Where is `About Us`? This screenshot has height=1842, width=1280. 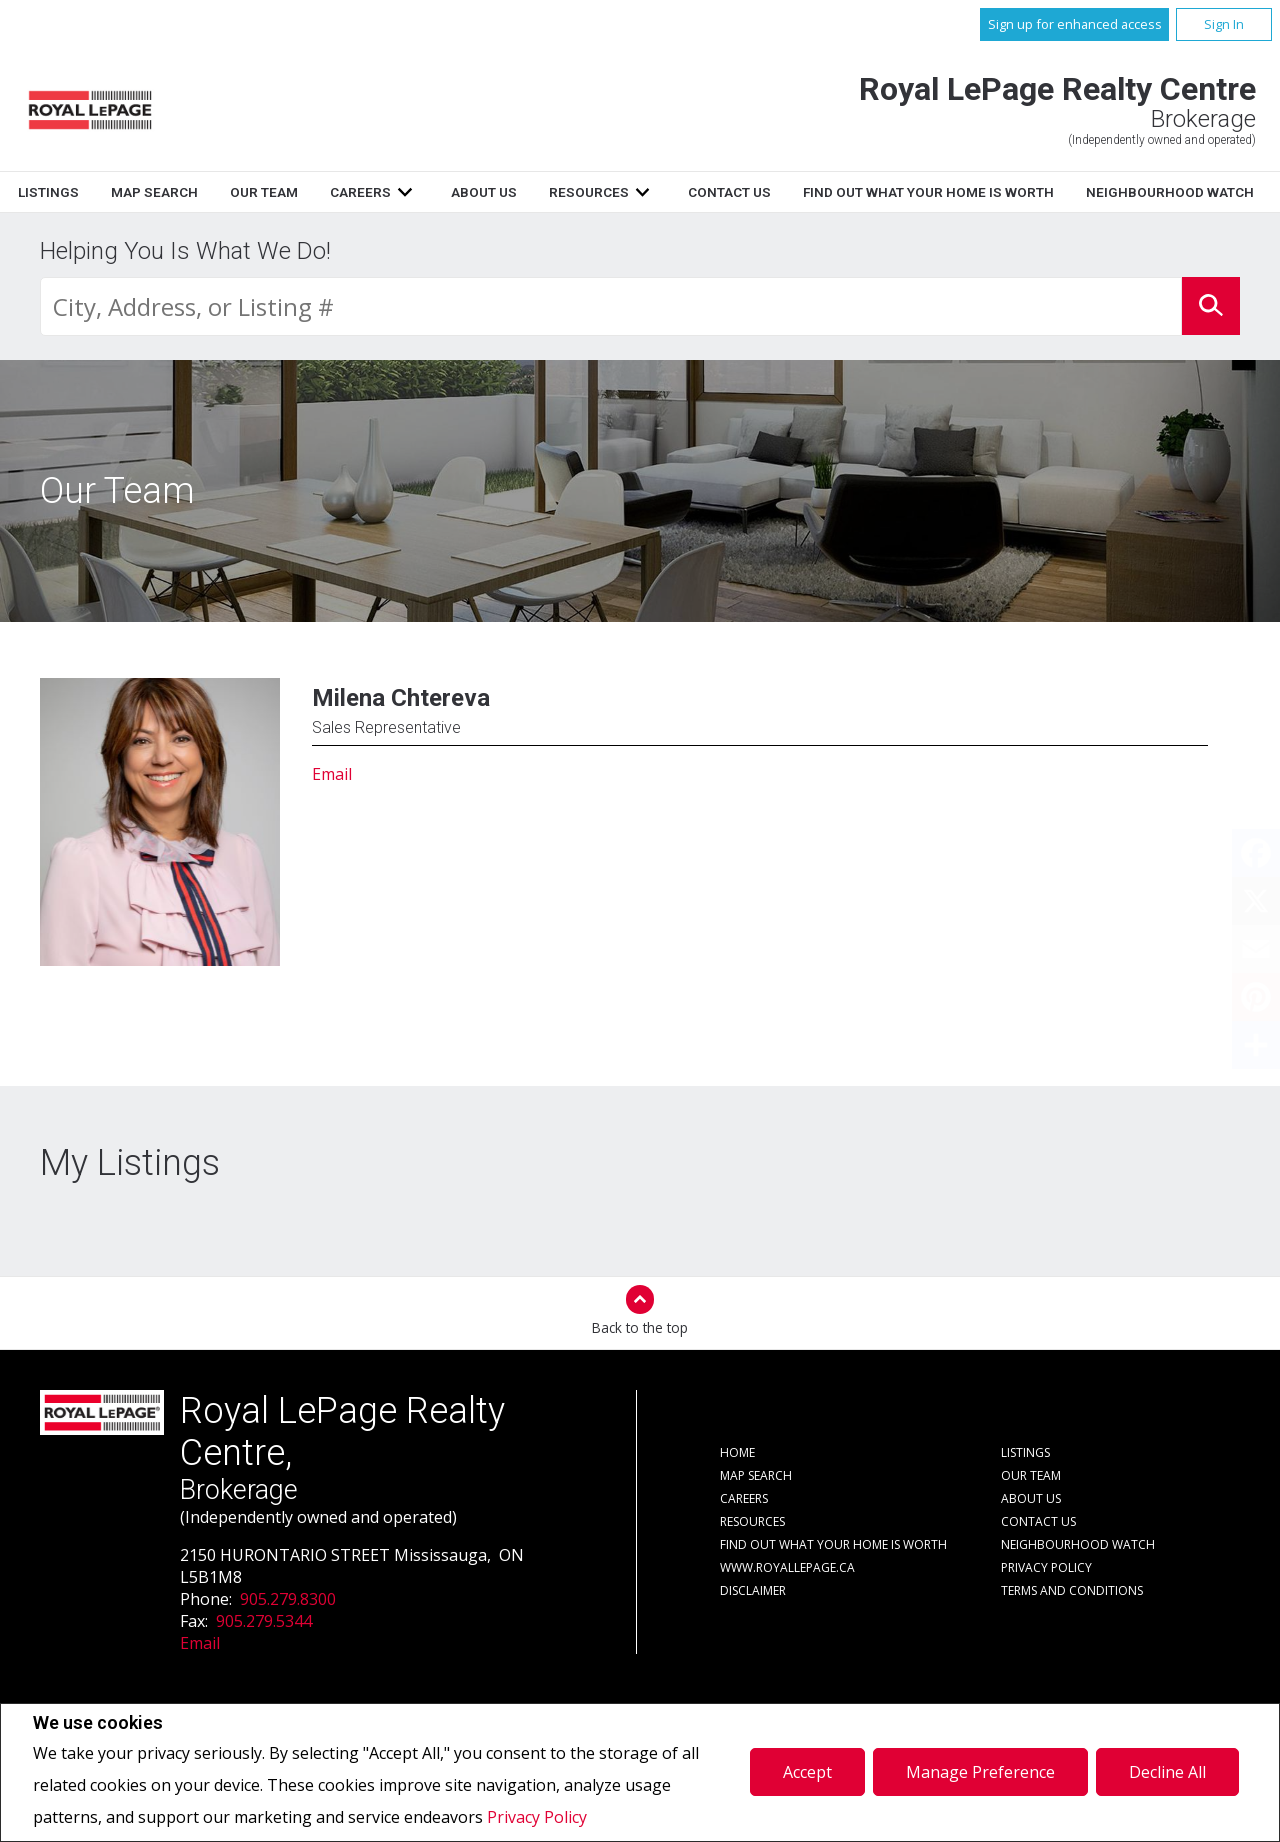 About Us is located at coordinates (725, 192).